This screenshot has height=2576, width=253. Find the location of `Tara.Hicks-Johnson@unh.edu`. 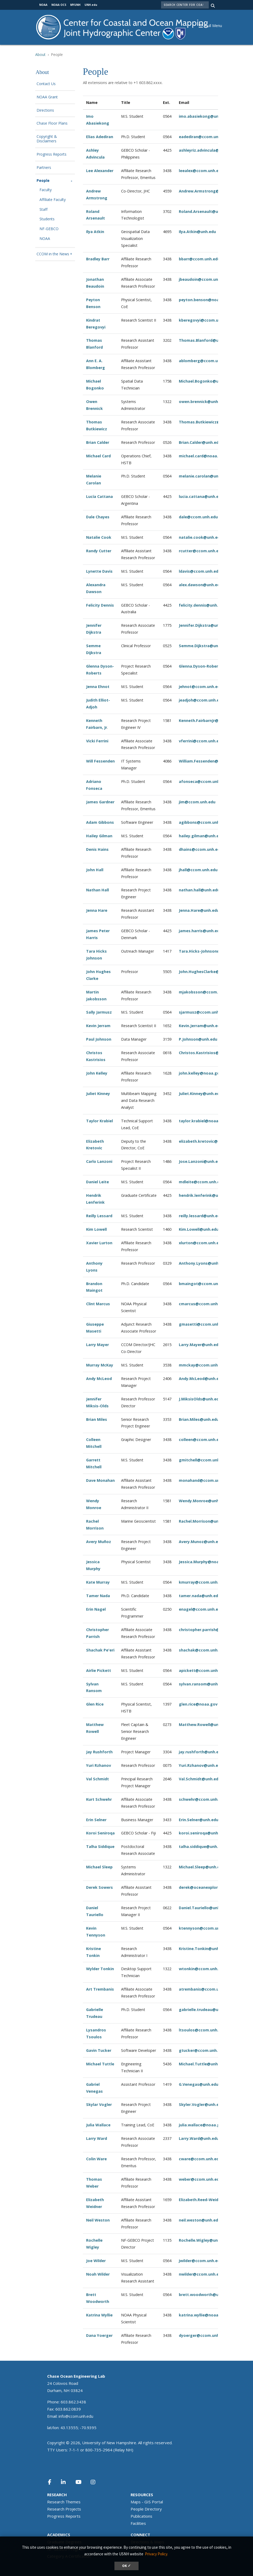

Tara.Hicks-Johnson@unh.edu is located at coordinates (207, 951).